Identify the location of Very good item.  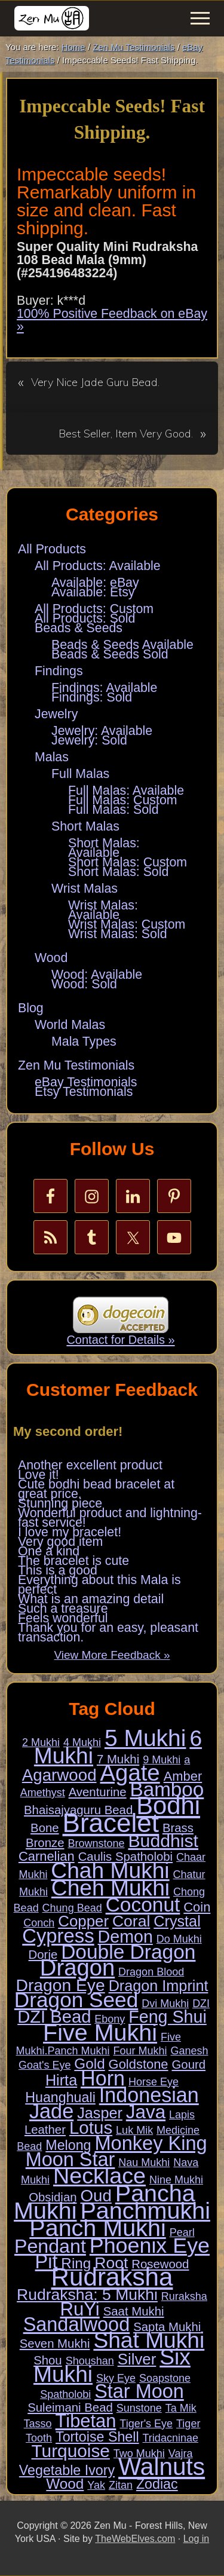
(60, 1541).